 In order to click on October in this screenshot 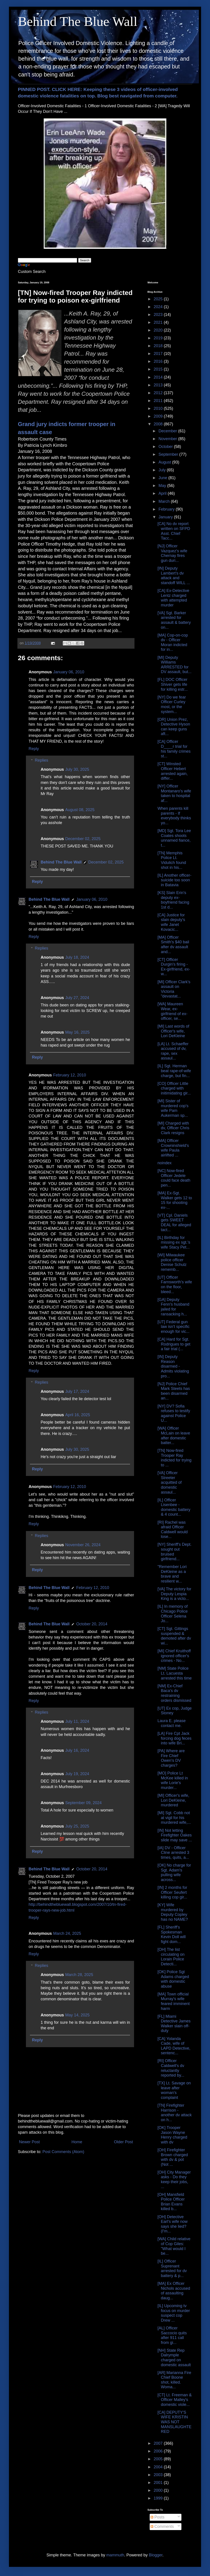, I will do `click(166, 446)`.